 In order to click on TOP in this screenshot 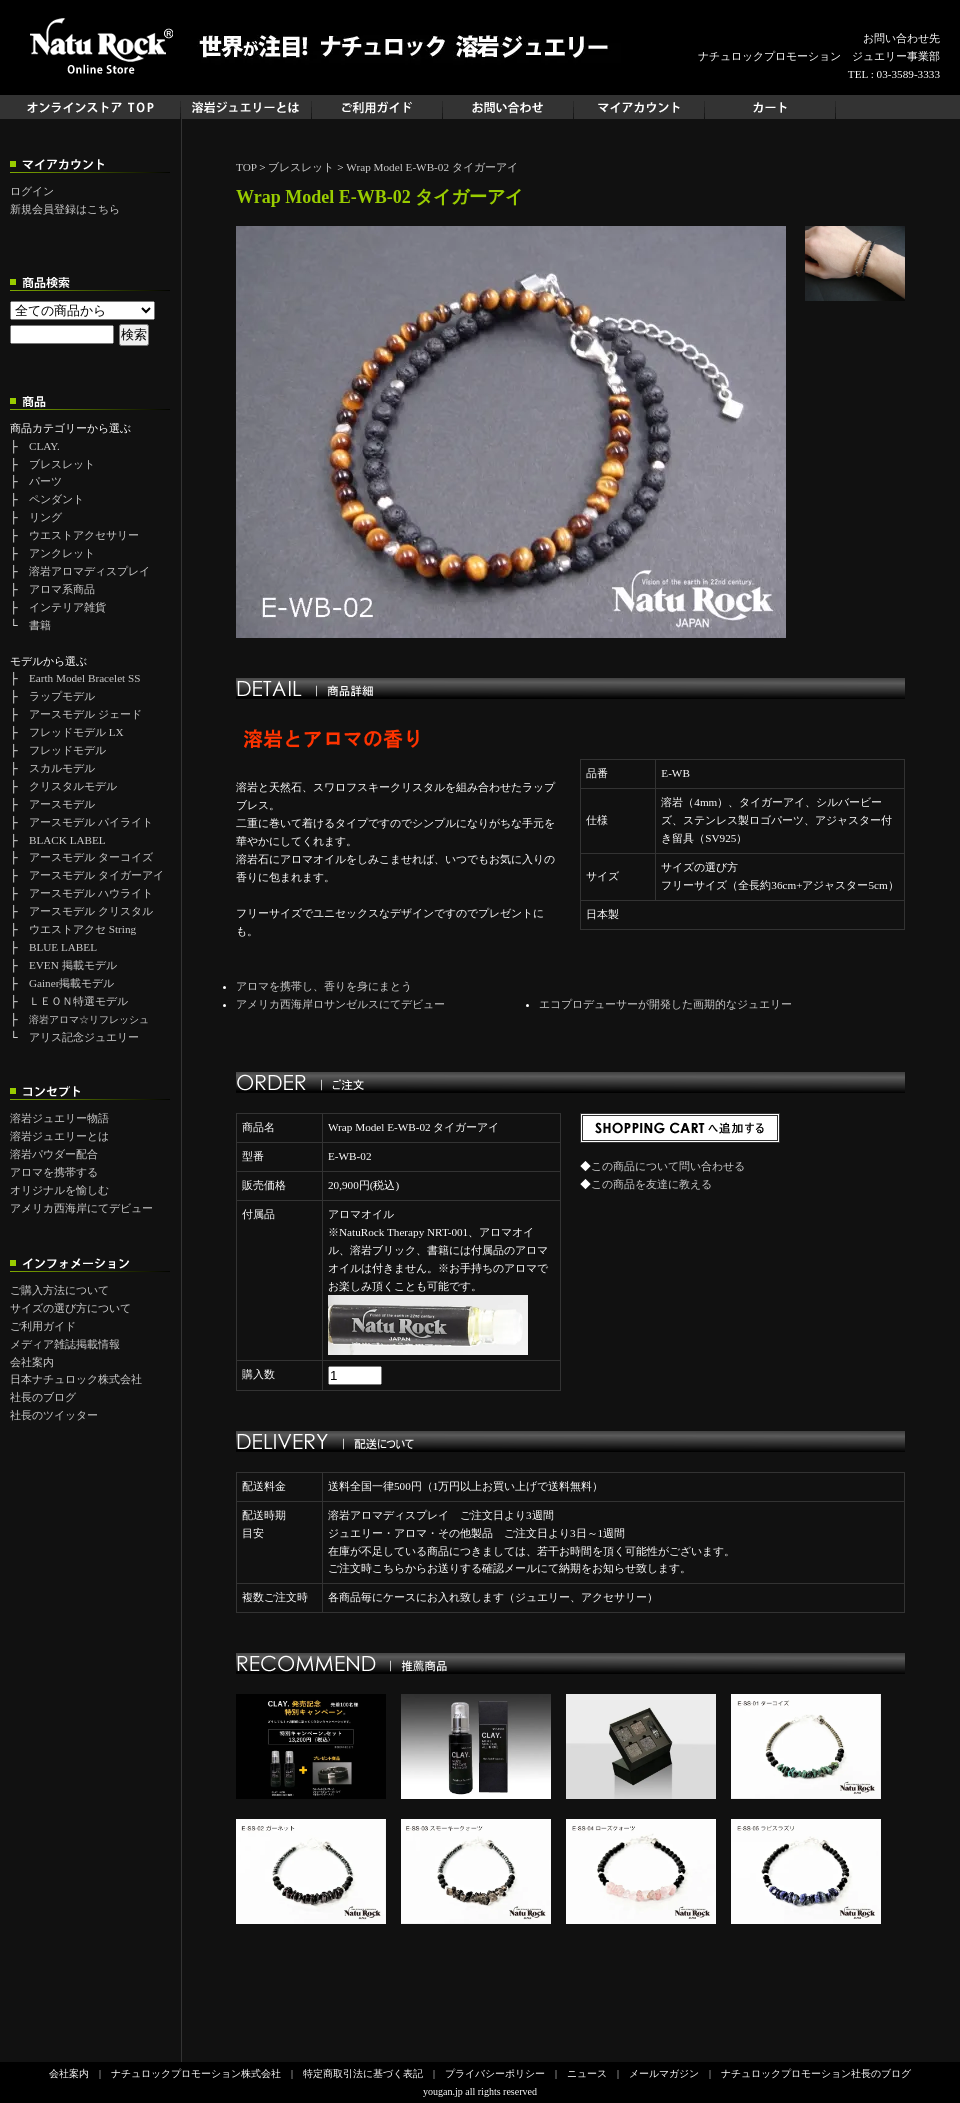, I will do `click(246, 167)`.